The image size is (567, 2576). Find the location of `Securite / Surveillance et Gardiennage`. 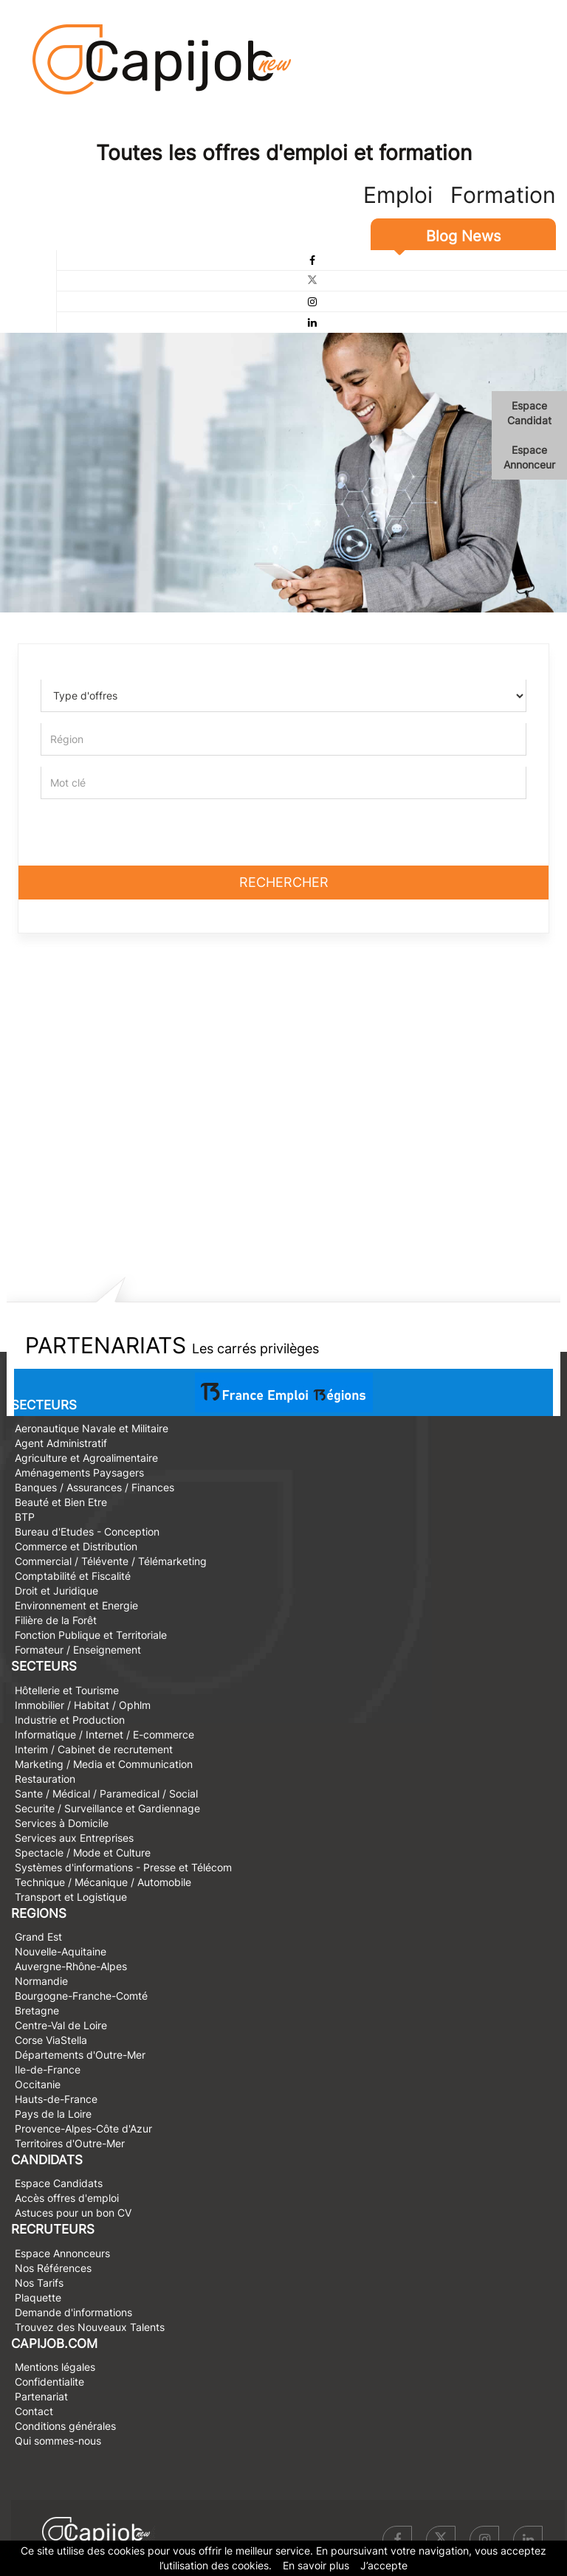

Securite / Surveillance et Gardiennage is located at coordinates (107, 1808).